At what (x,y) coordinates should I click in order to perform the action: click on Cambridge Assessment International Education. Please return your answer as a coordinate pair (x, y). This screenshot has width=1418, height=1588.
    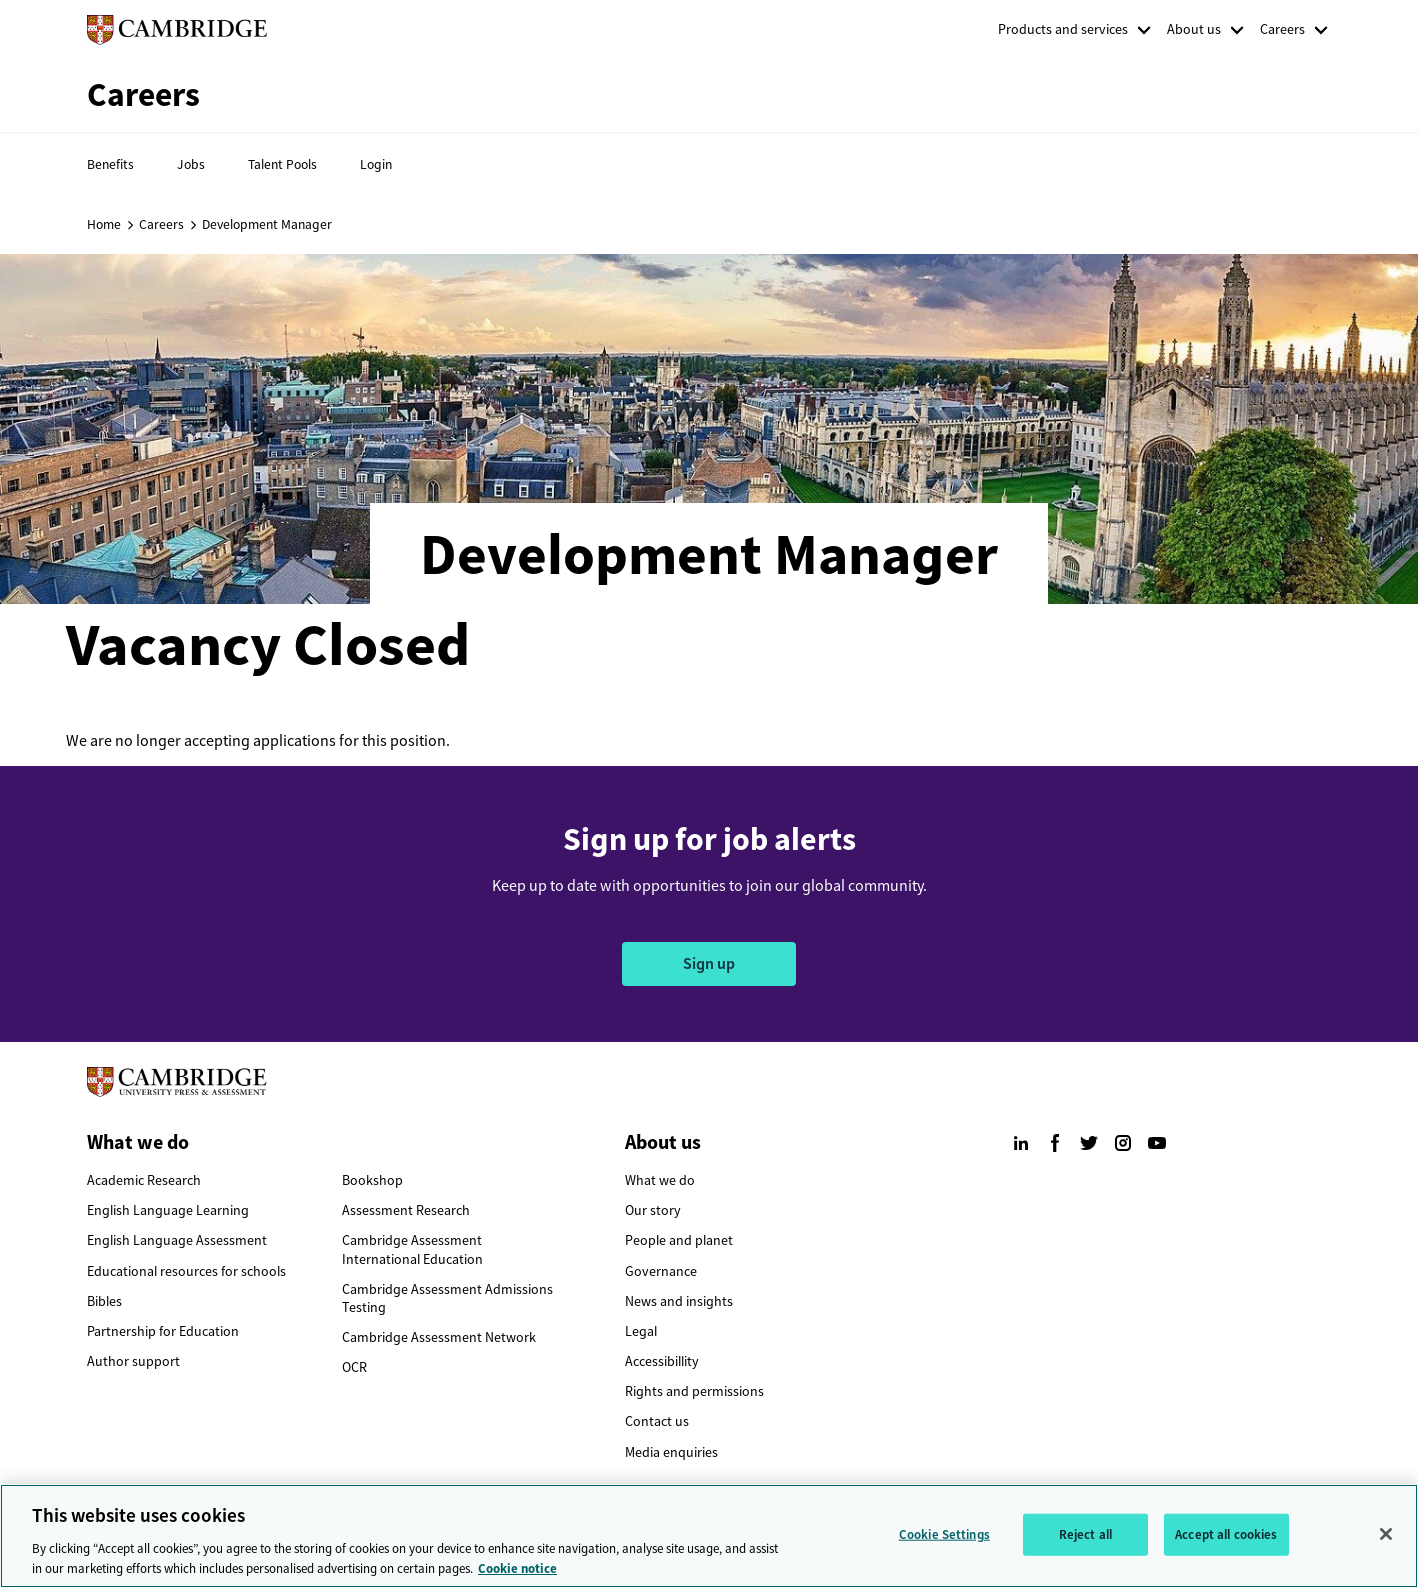
    Looking at the image, I should click on (412, 1249).